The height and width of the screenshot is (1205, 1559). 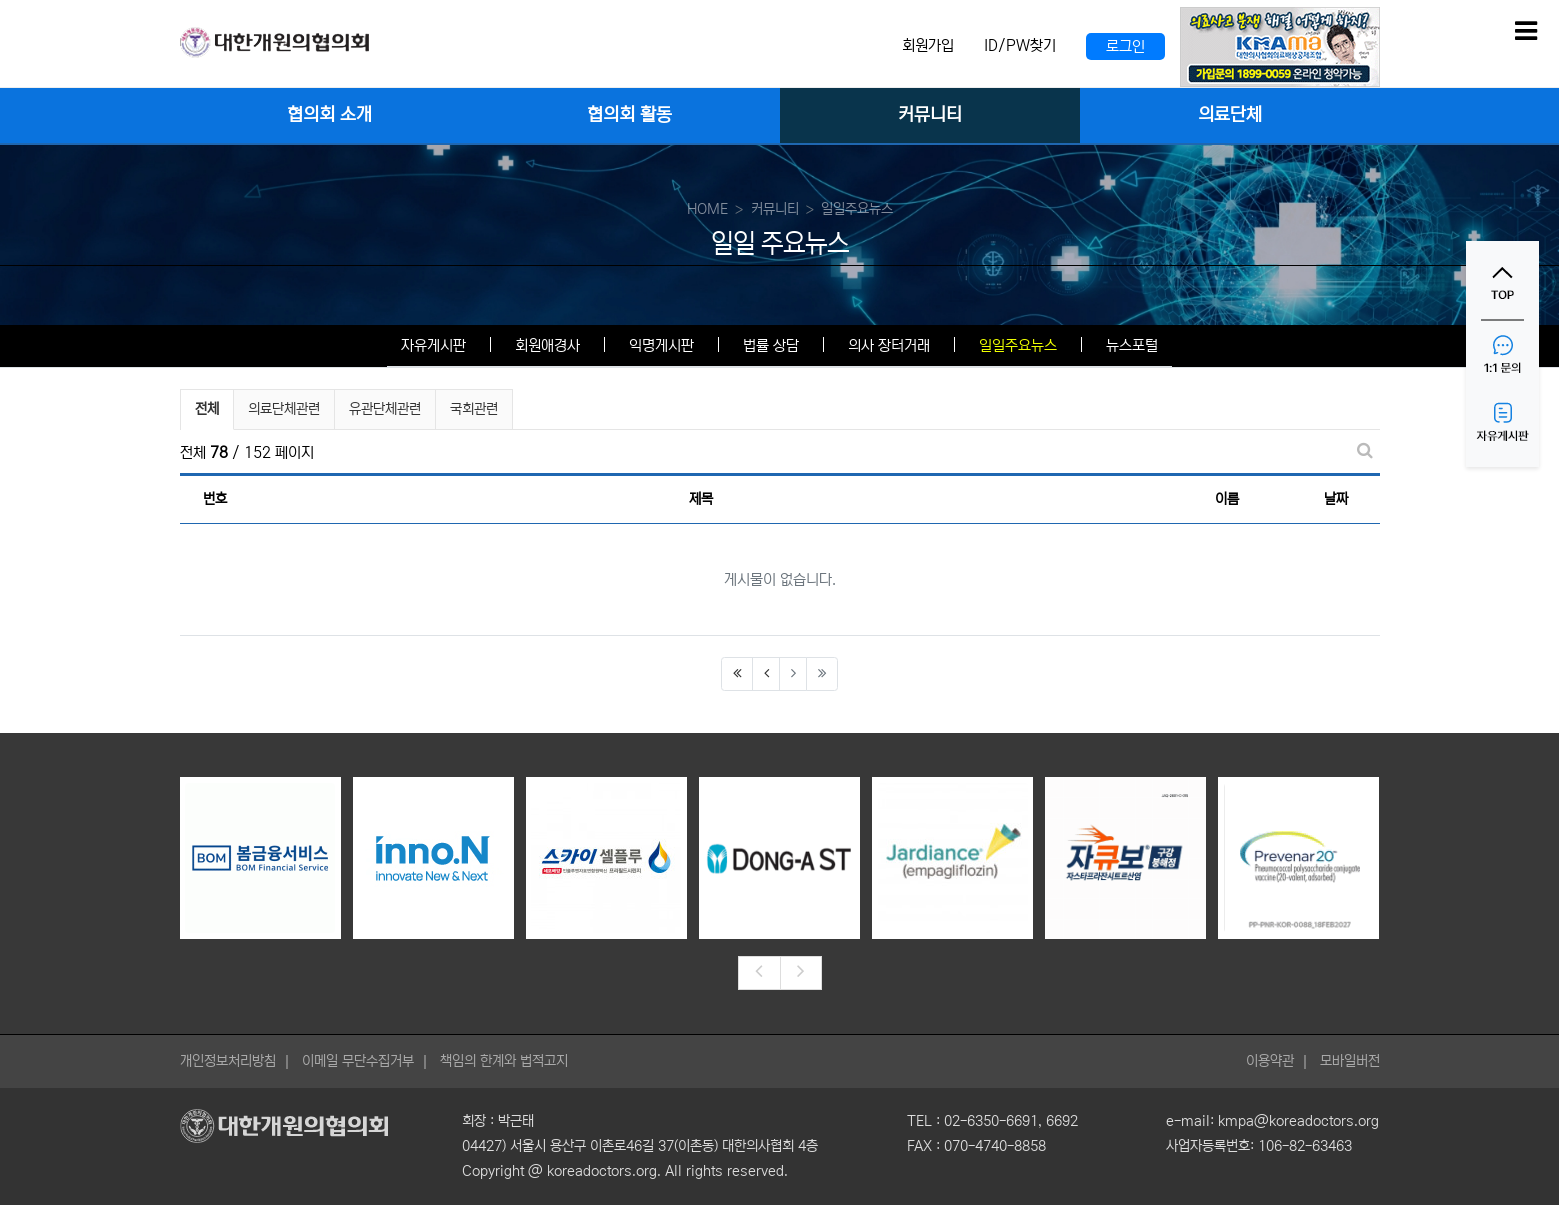 I want to click on 유관단체관련, so click(x=385, y=409).